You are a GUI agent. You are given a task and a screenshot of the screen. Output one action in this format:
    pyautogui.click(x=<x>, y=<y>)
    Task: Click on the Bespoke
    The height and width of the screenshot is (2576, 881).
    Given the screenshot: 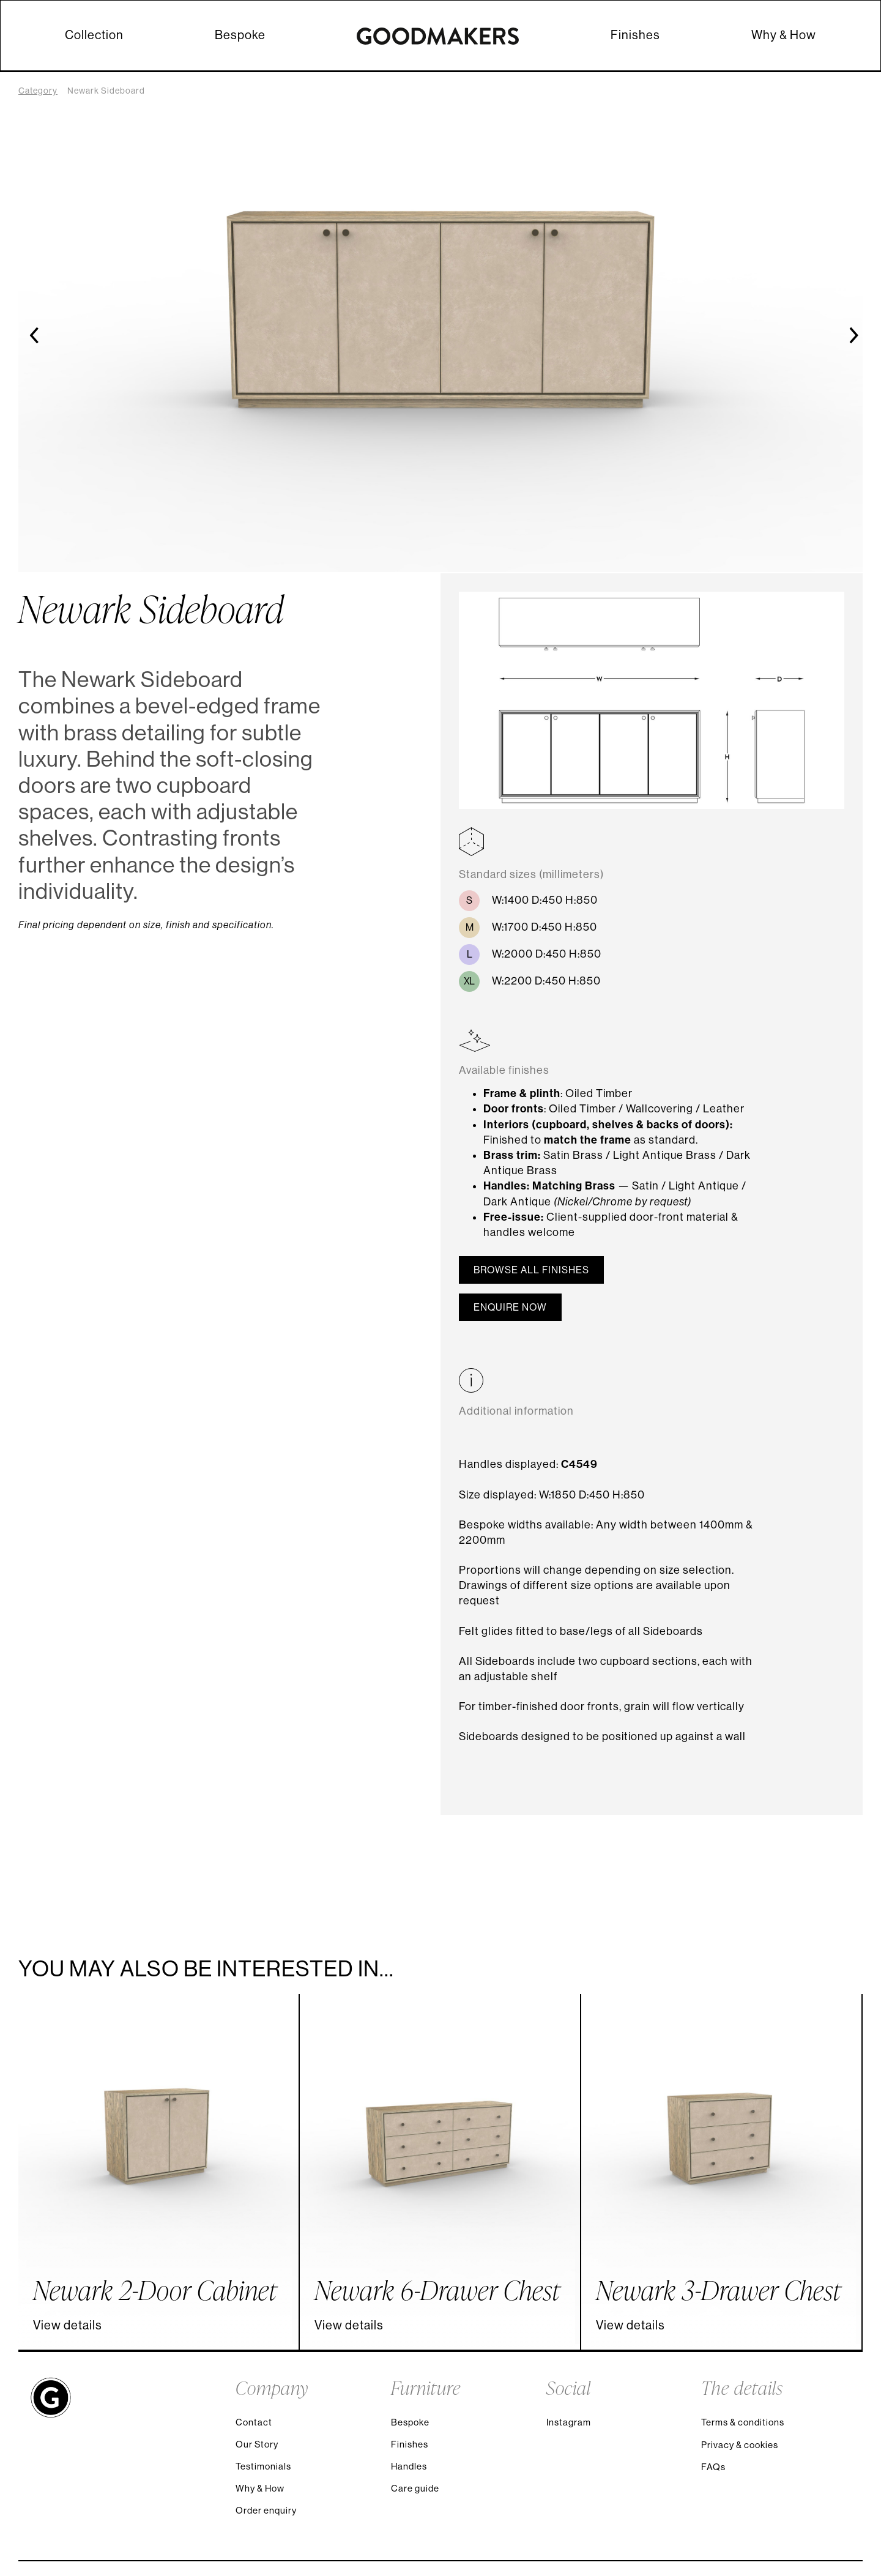 What is the action you would take?
    pyautogui.click(x=240, y=35)
    